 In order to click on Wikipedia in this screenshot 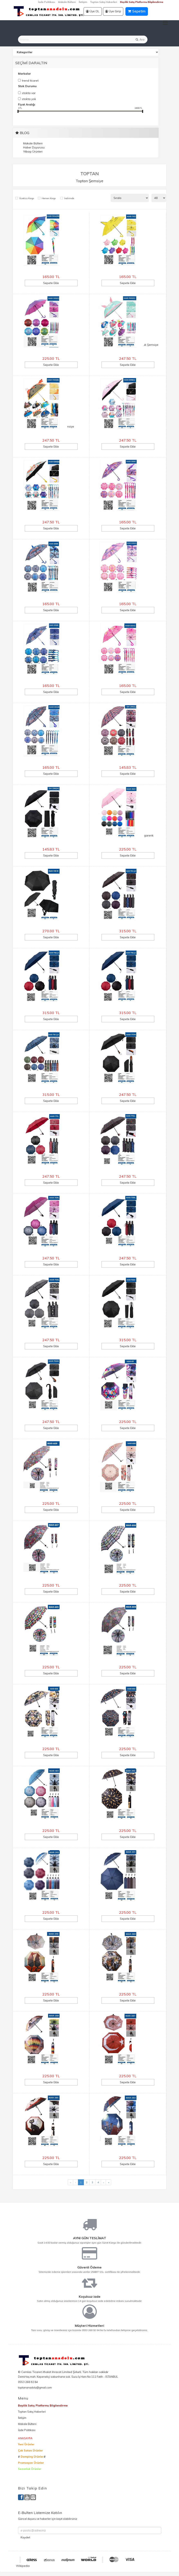, I will do `click(23, 2566)`.